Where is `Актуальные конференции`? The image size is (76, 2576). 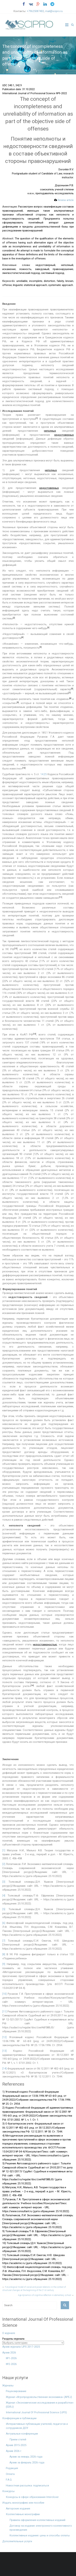
Актуальные конференции is located at coordinates (22, 2433).